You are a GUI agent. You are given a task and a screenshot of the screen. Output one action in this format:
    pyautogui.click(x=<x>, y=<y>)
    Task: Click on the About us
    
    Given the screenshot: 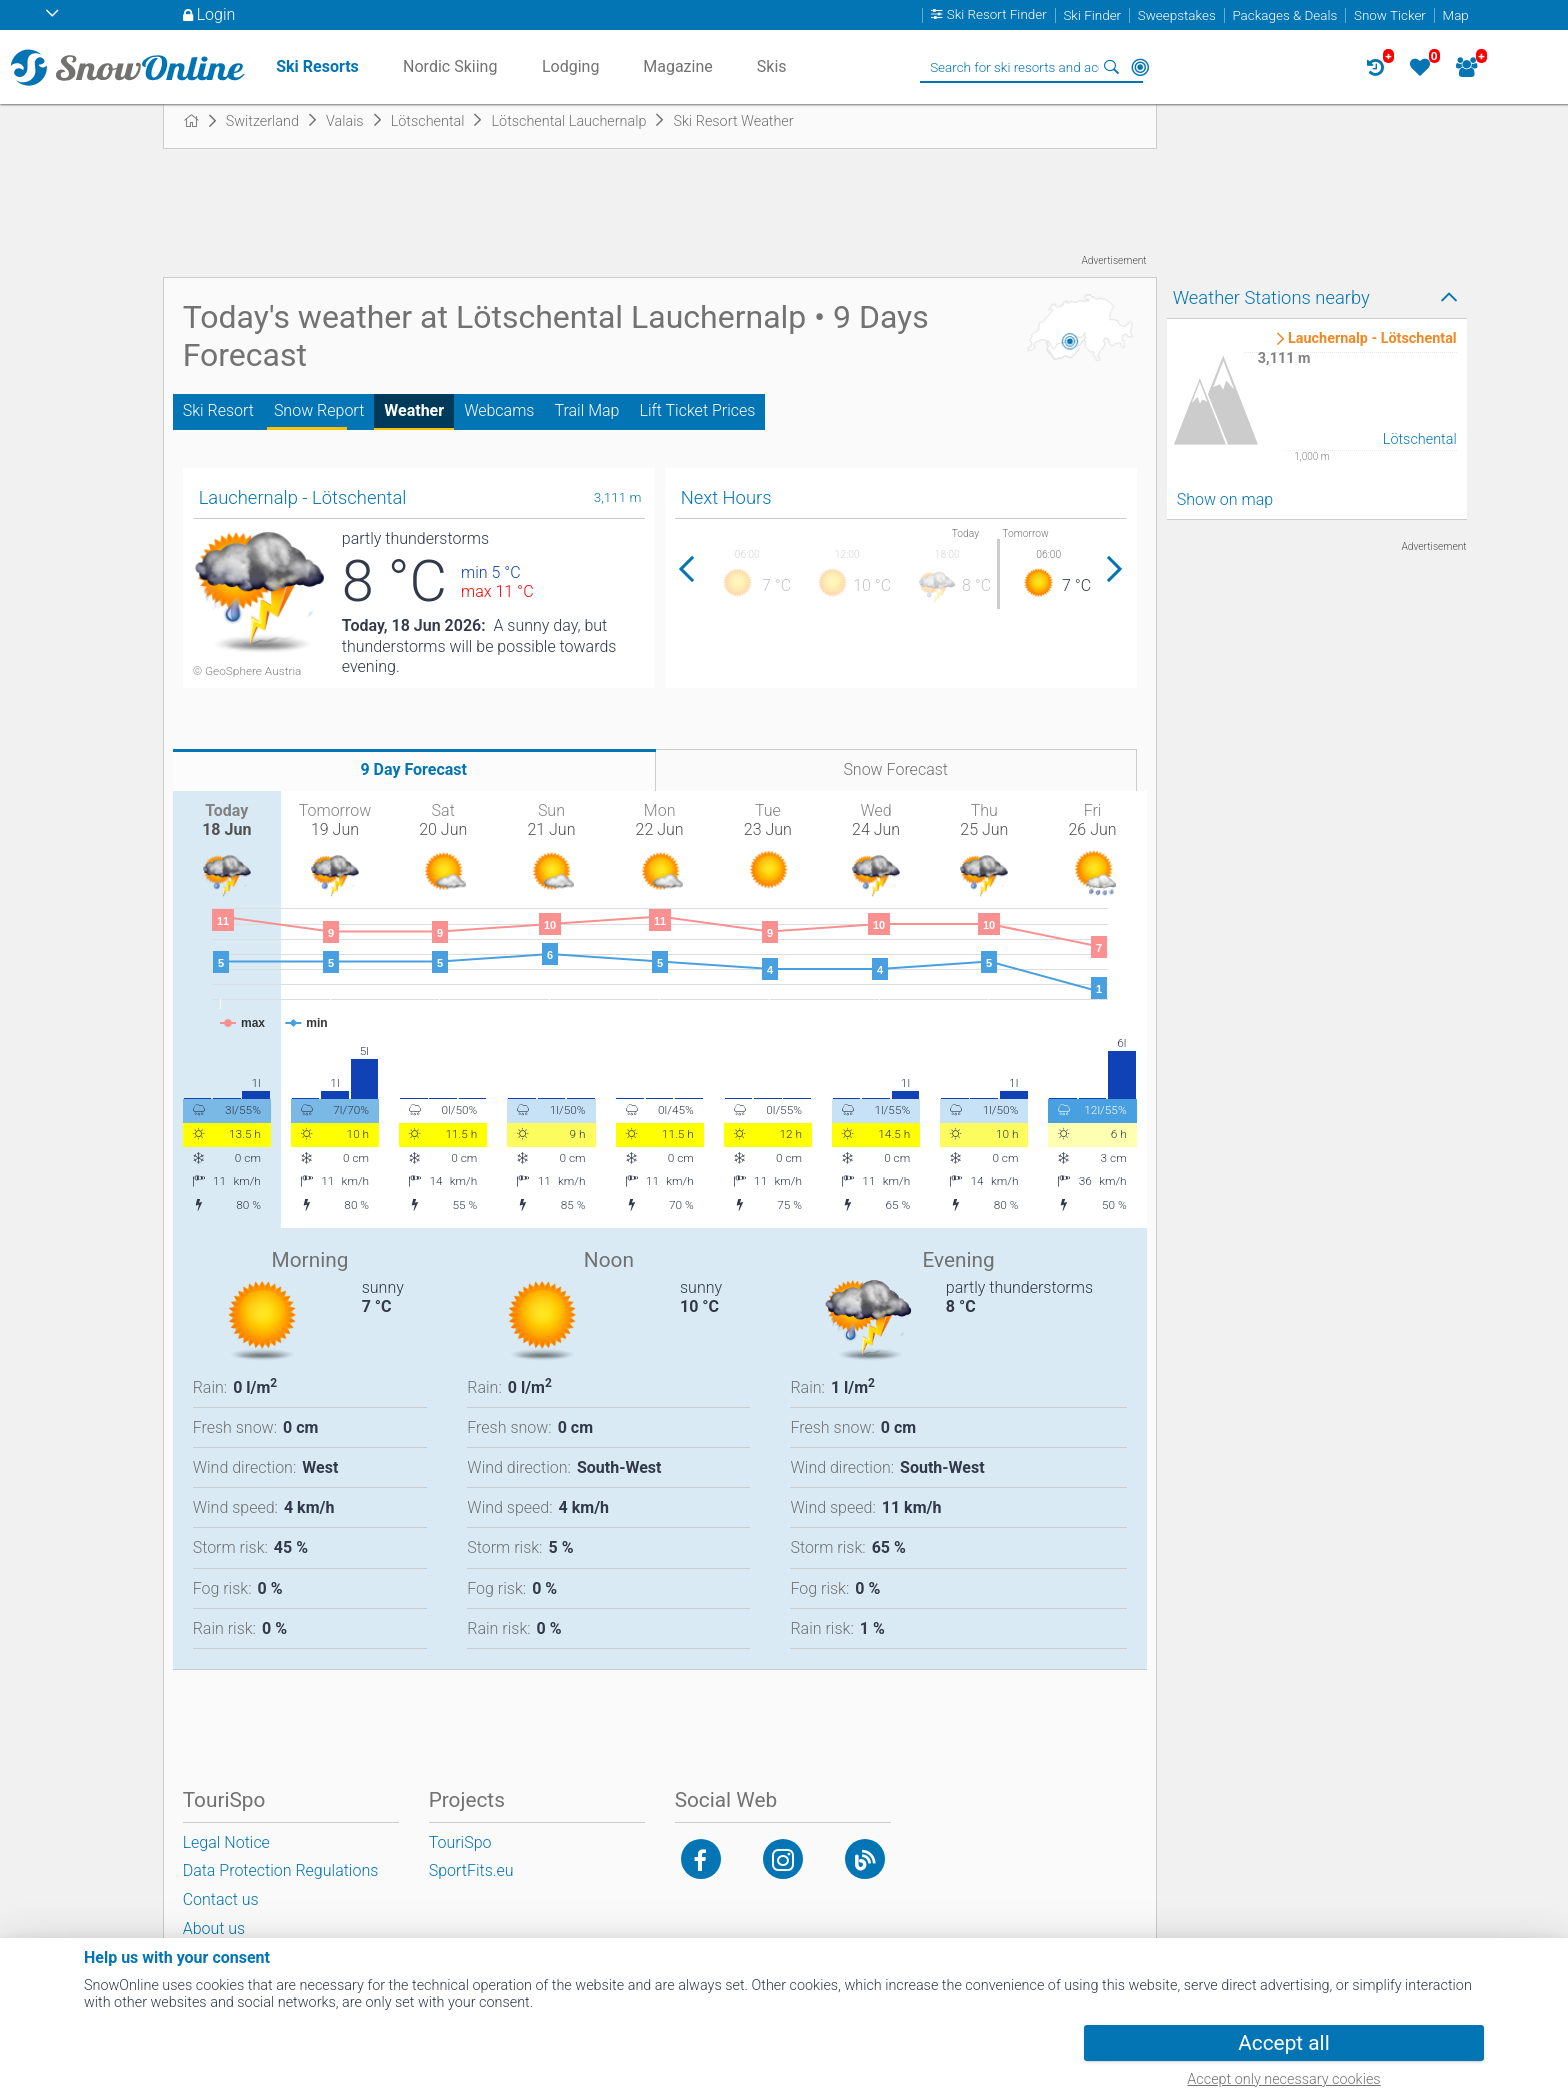 What is the action you would take?
    pyautogui.click(x=214, y=1928)
    